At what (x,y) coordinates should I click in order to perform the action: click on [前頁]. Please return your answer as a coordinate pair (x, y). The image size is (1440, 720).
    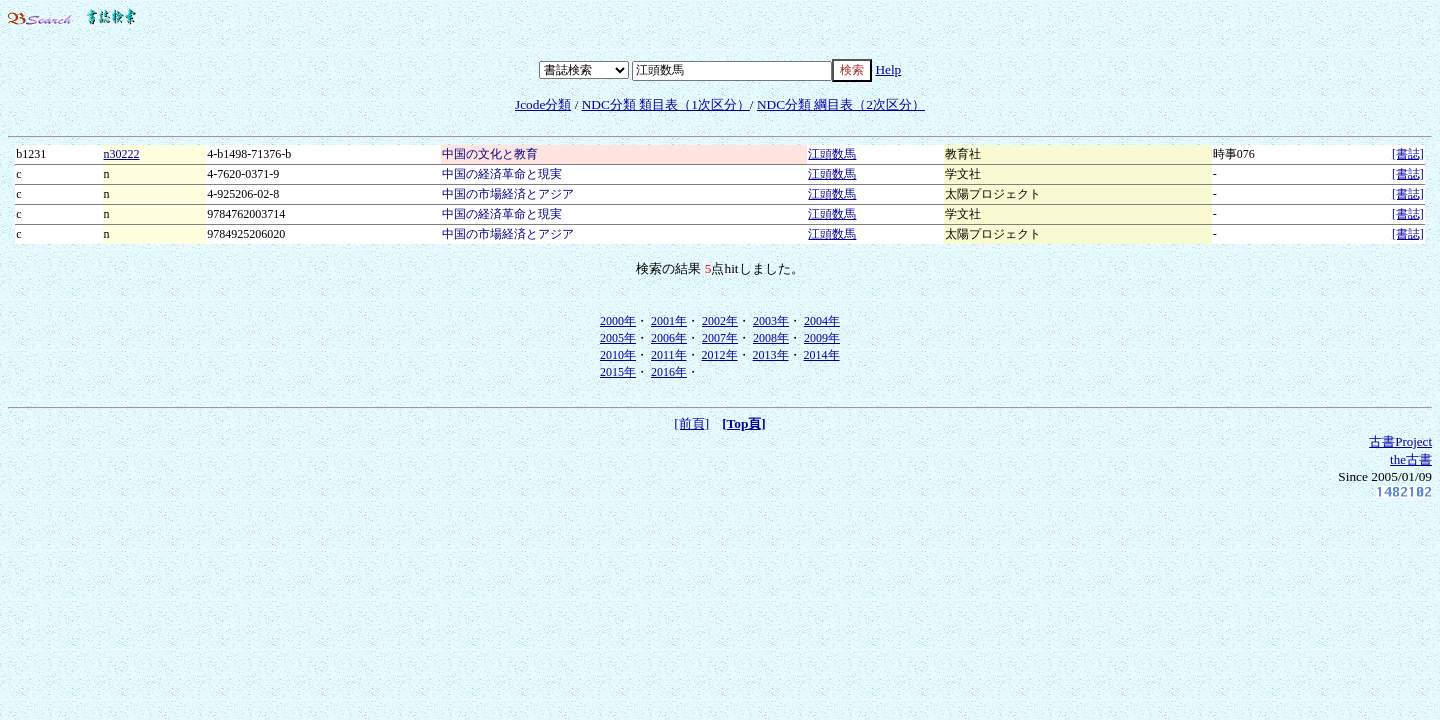
    Looking at the image, I should click on (691, 423).